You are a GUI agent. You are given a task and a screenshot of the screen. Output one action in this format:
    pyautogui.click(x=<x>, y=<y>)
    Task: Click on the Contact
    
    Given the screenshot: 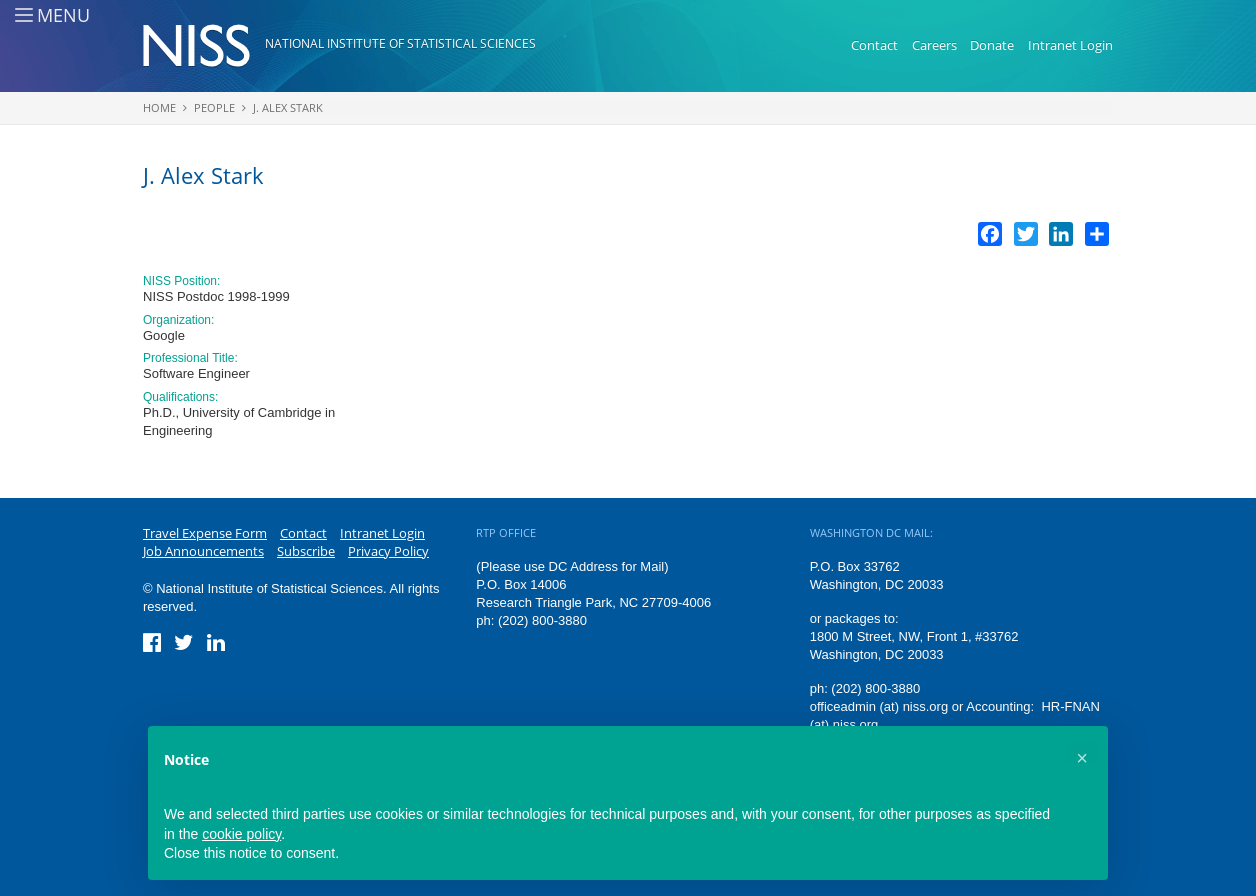 What is the action you would take?
    pyautogui.click(x=874, y=45)
    